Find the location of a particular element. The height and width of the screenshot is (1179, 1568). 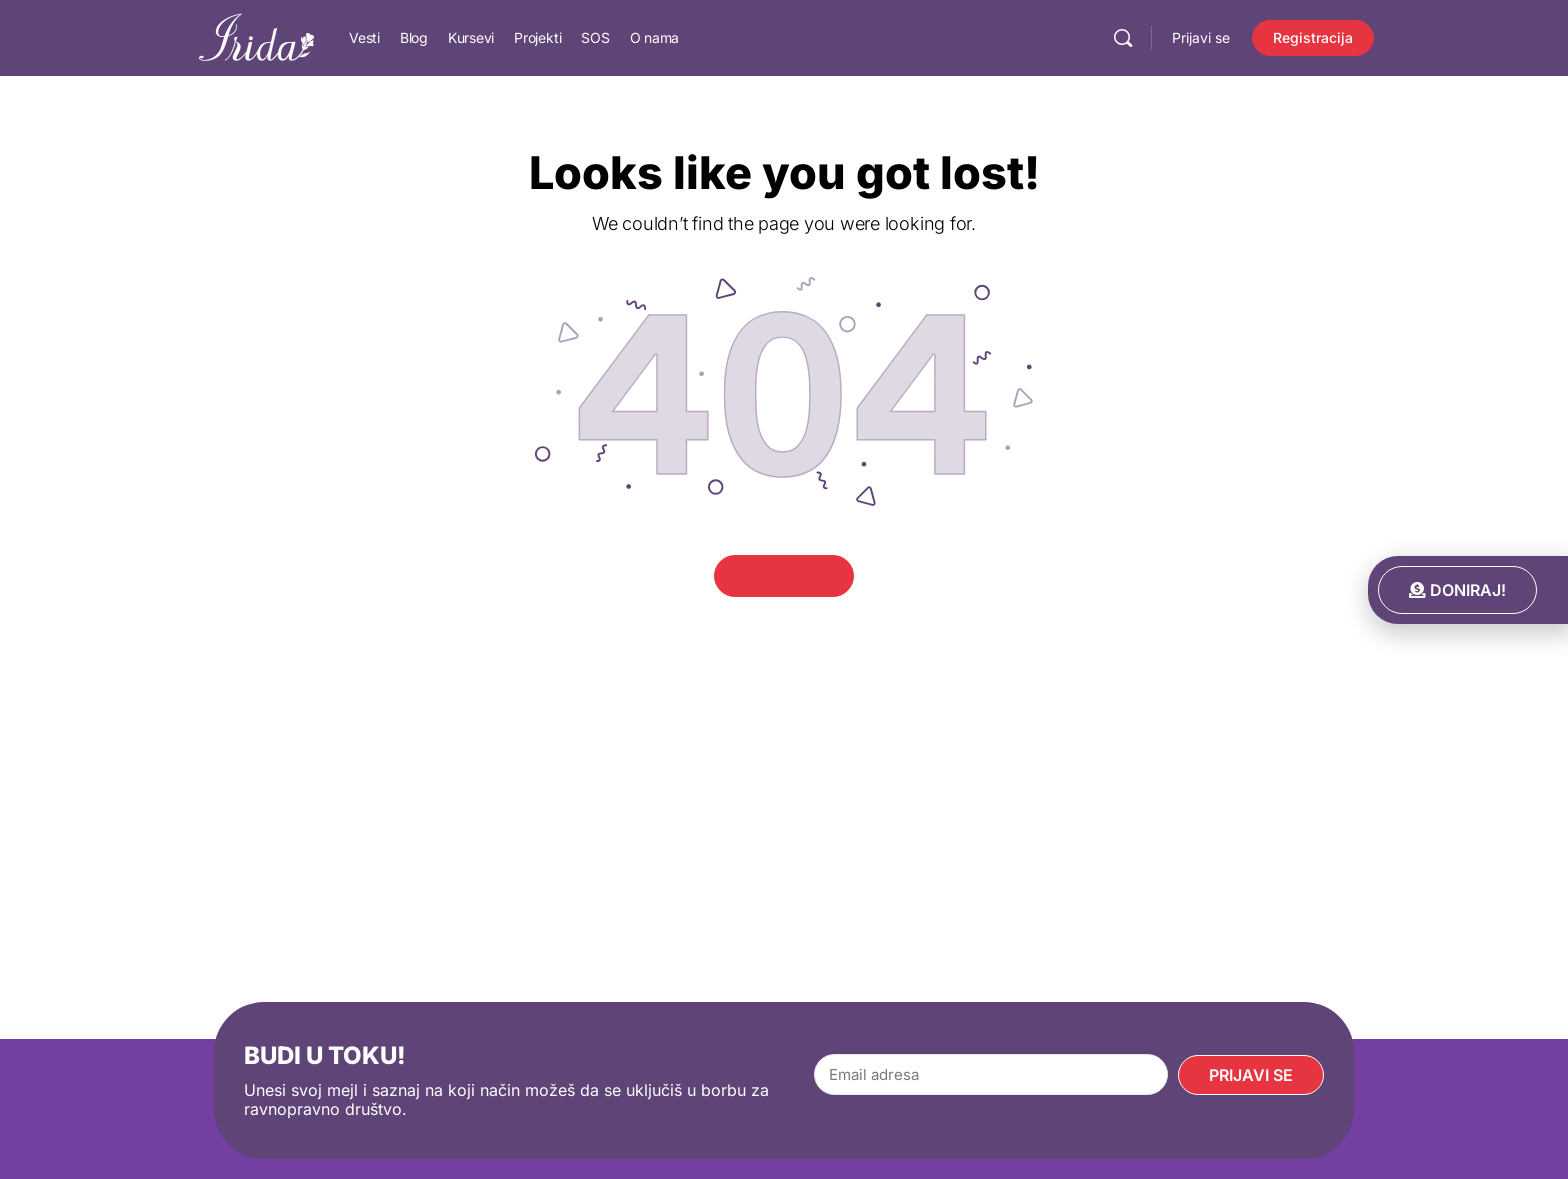

Registracija is located at coordinates (1313, 37).